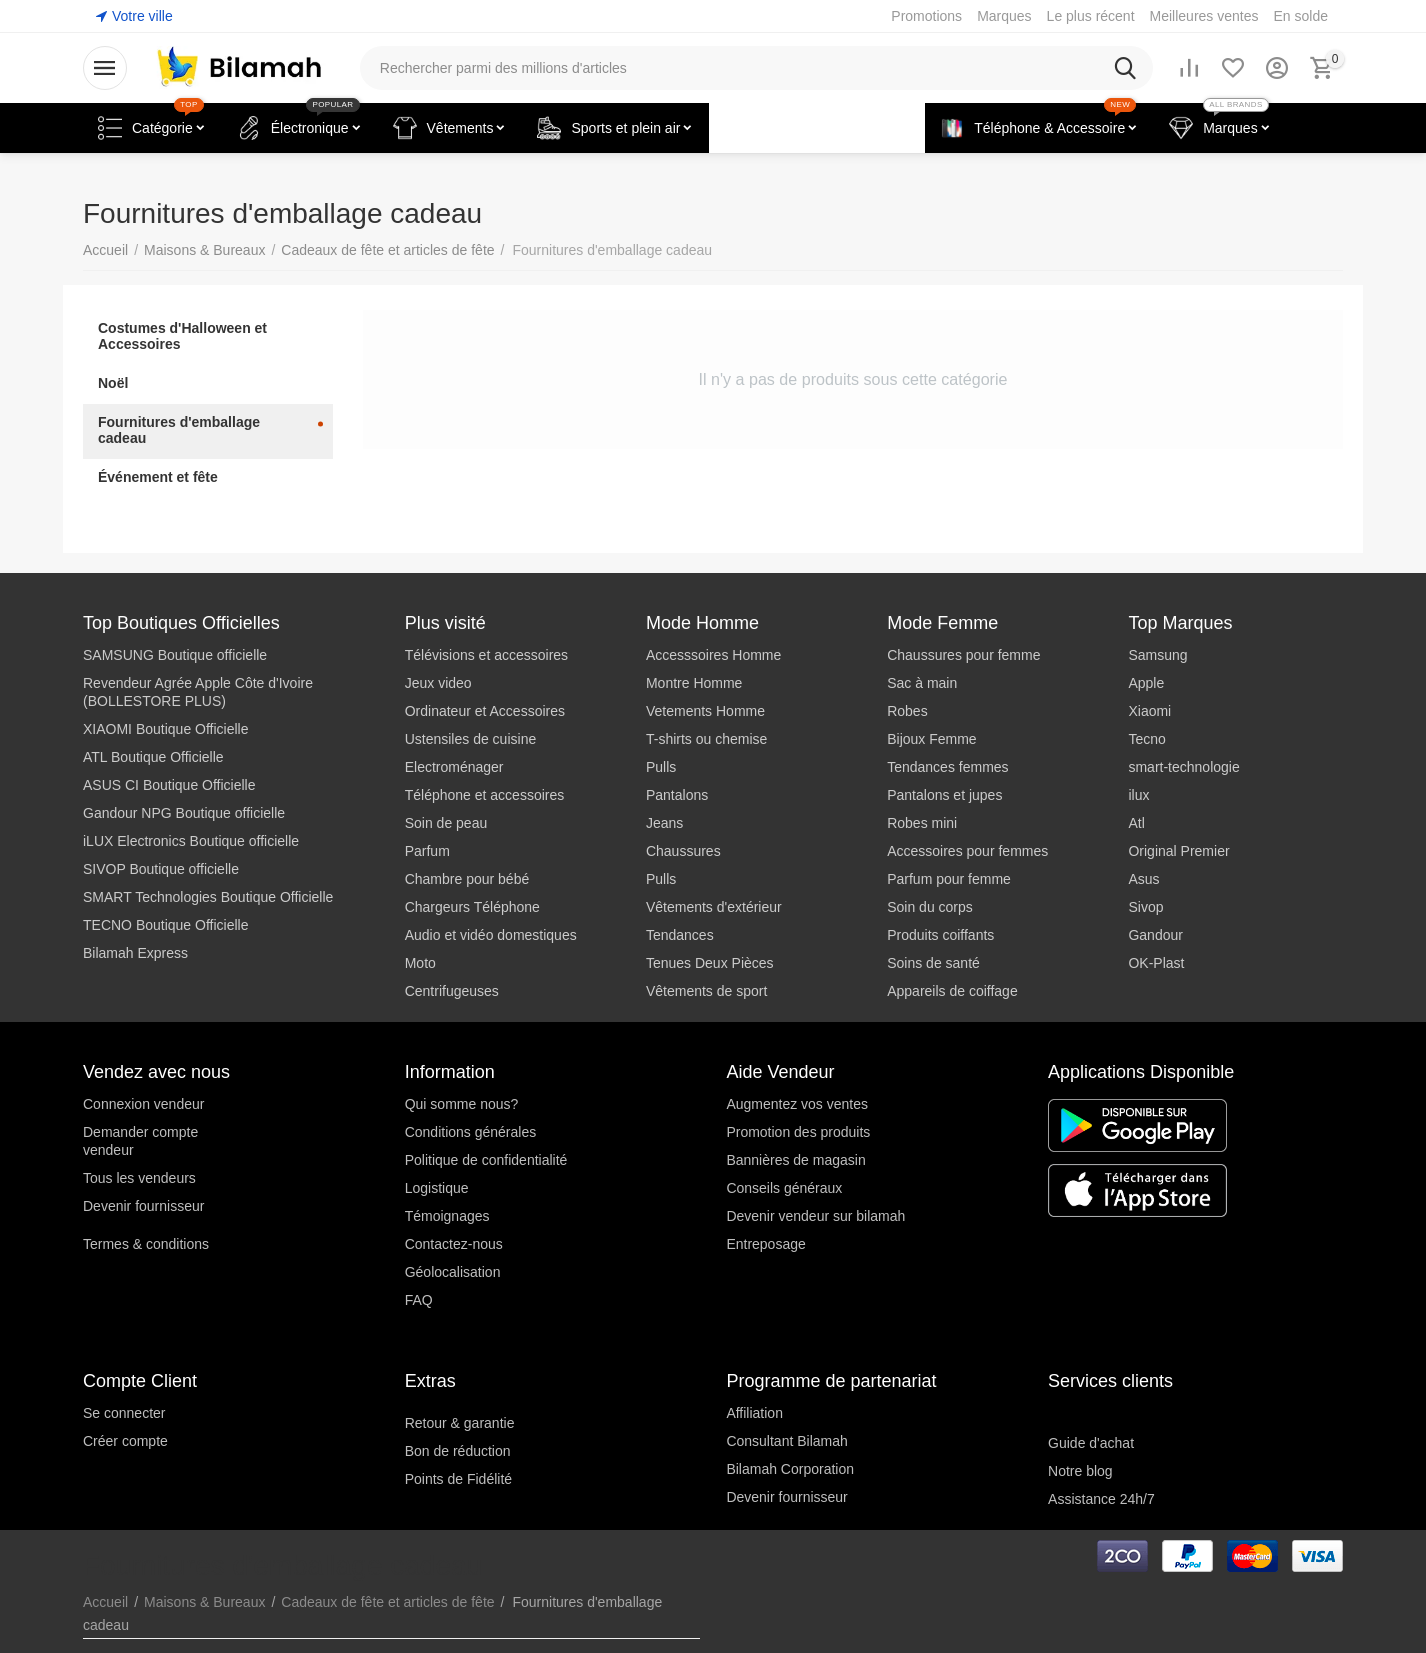 The image size is (1426, 1653). What do you see at coordinates (135, 953) in the screenshot?
I see `Bilamah Express` at bounding box center [135, 953].